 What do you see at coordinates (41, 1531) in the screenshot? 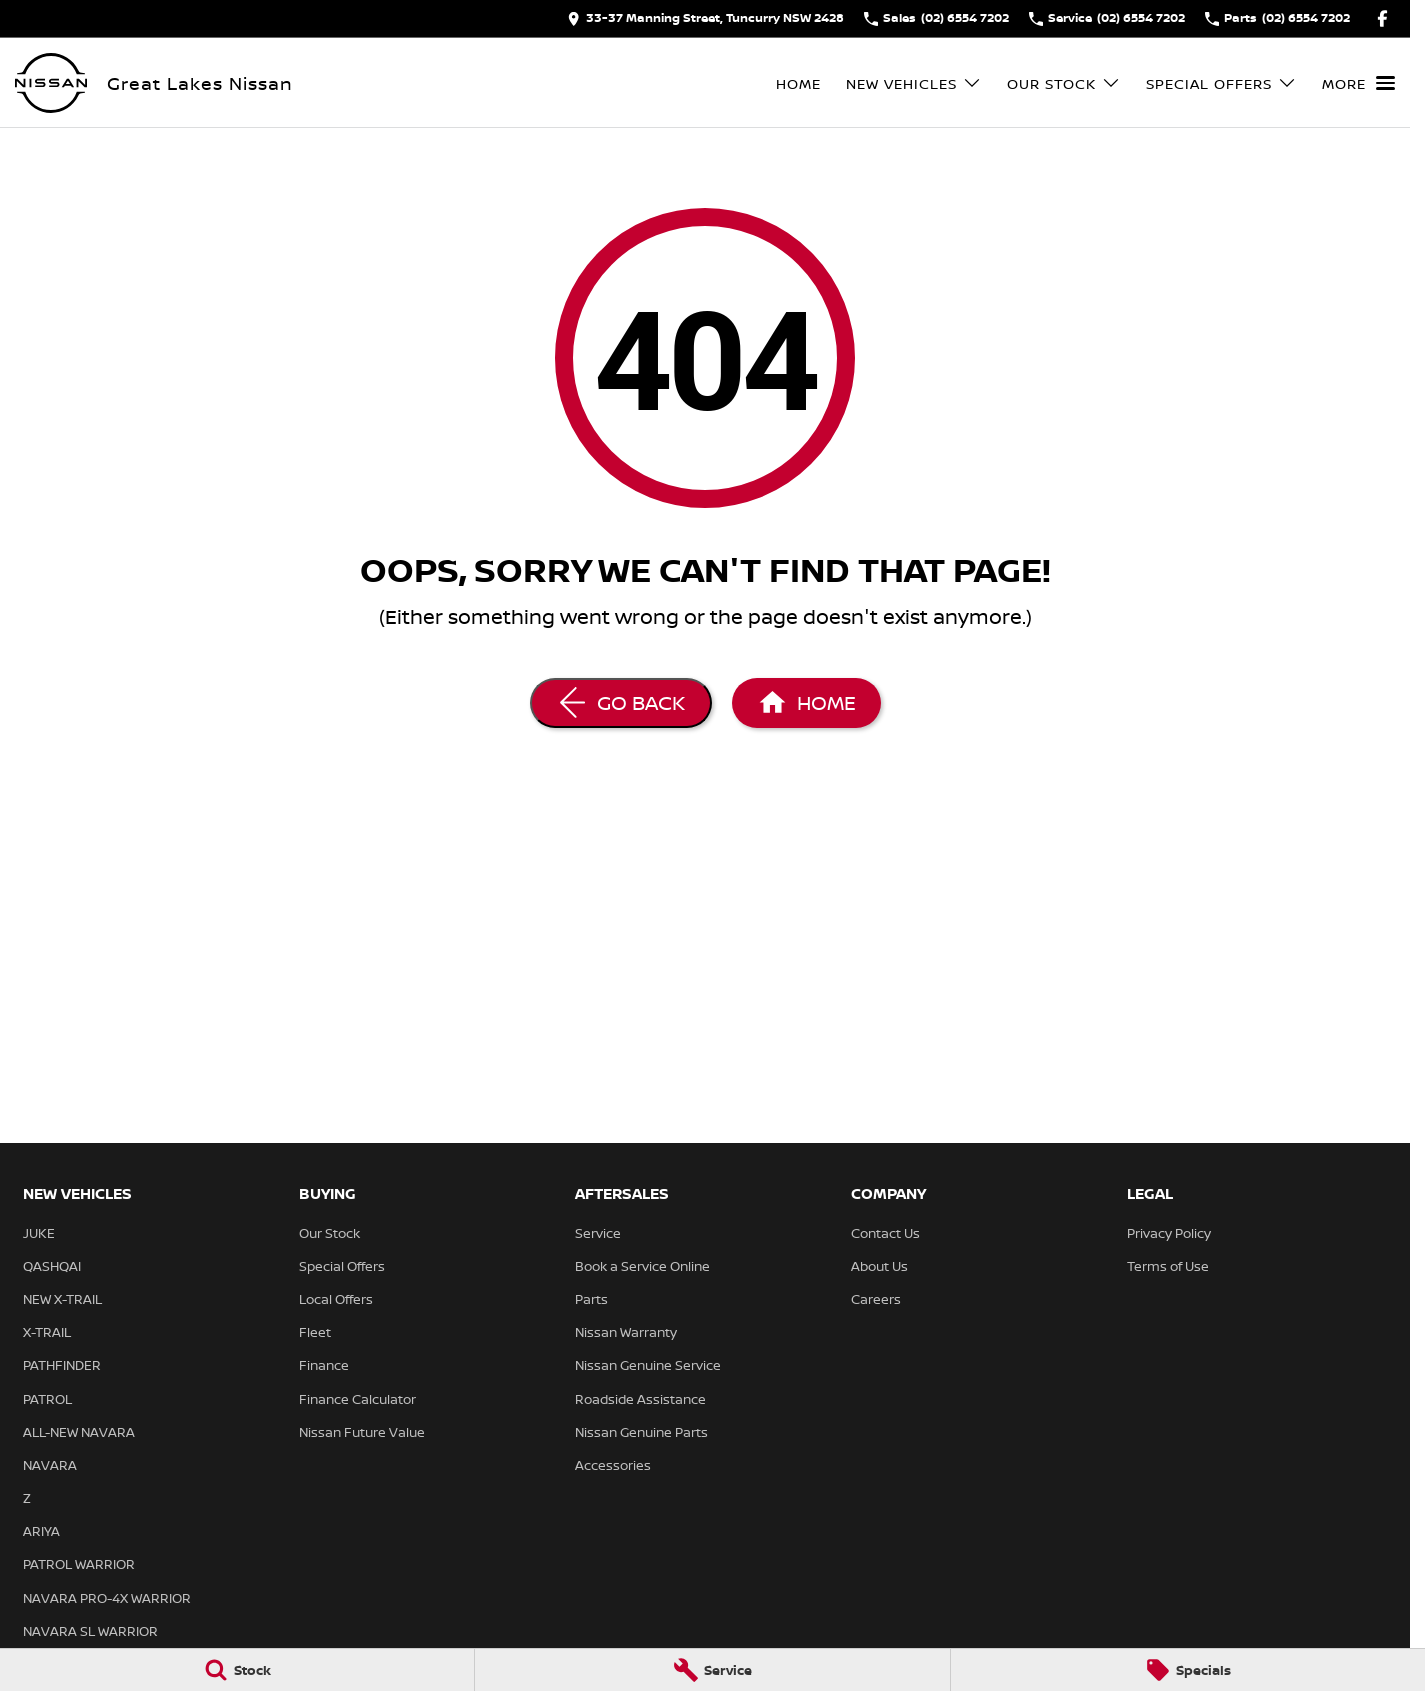
I see `ARIYA` at bounding box center [41, 1531].